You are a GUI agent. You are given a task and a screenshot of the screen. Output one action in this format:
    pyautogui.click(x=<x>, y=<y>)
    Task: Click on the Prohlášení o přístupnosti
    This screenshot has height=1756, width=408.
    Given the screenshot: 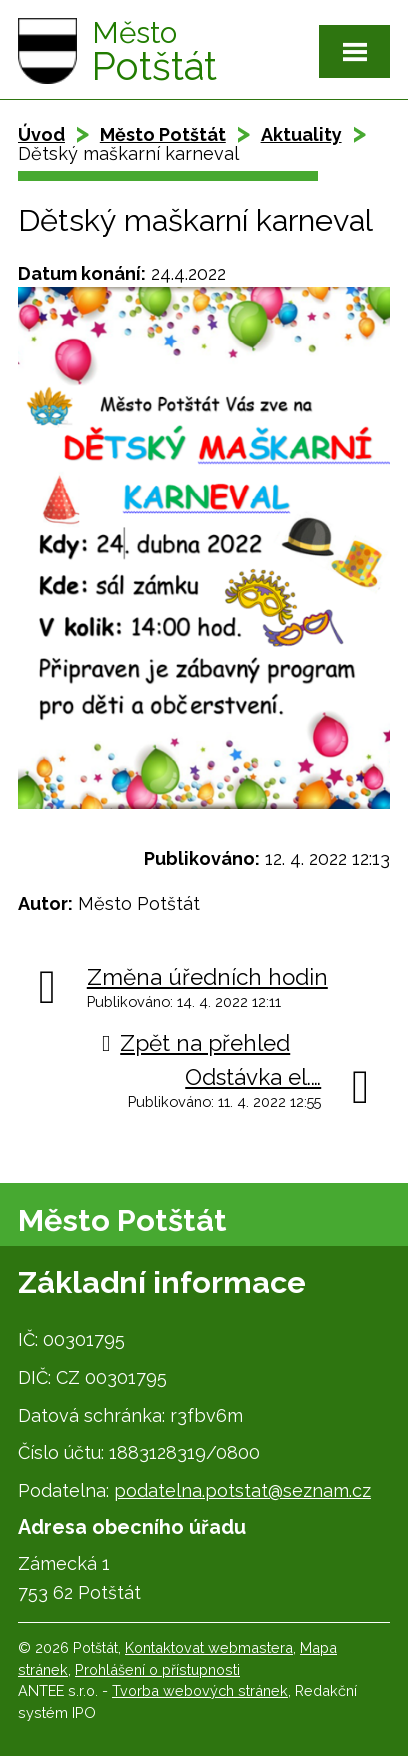 What is the action you would take?
    pyautogui.click(x=157, y=1669)
    